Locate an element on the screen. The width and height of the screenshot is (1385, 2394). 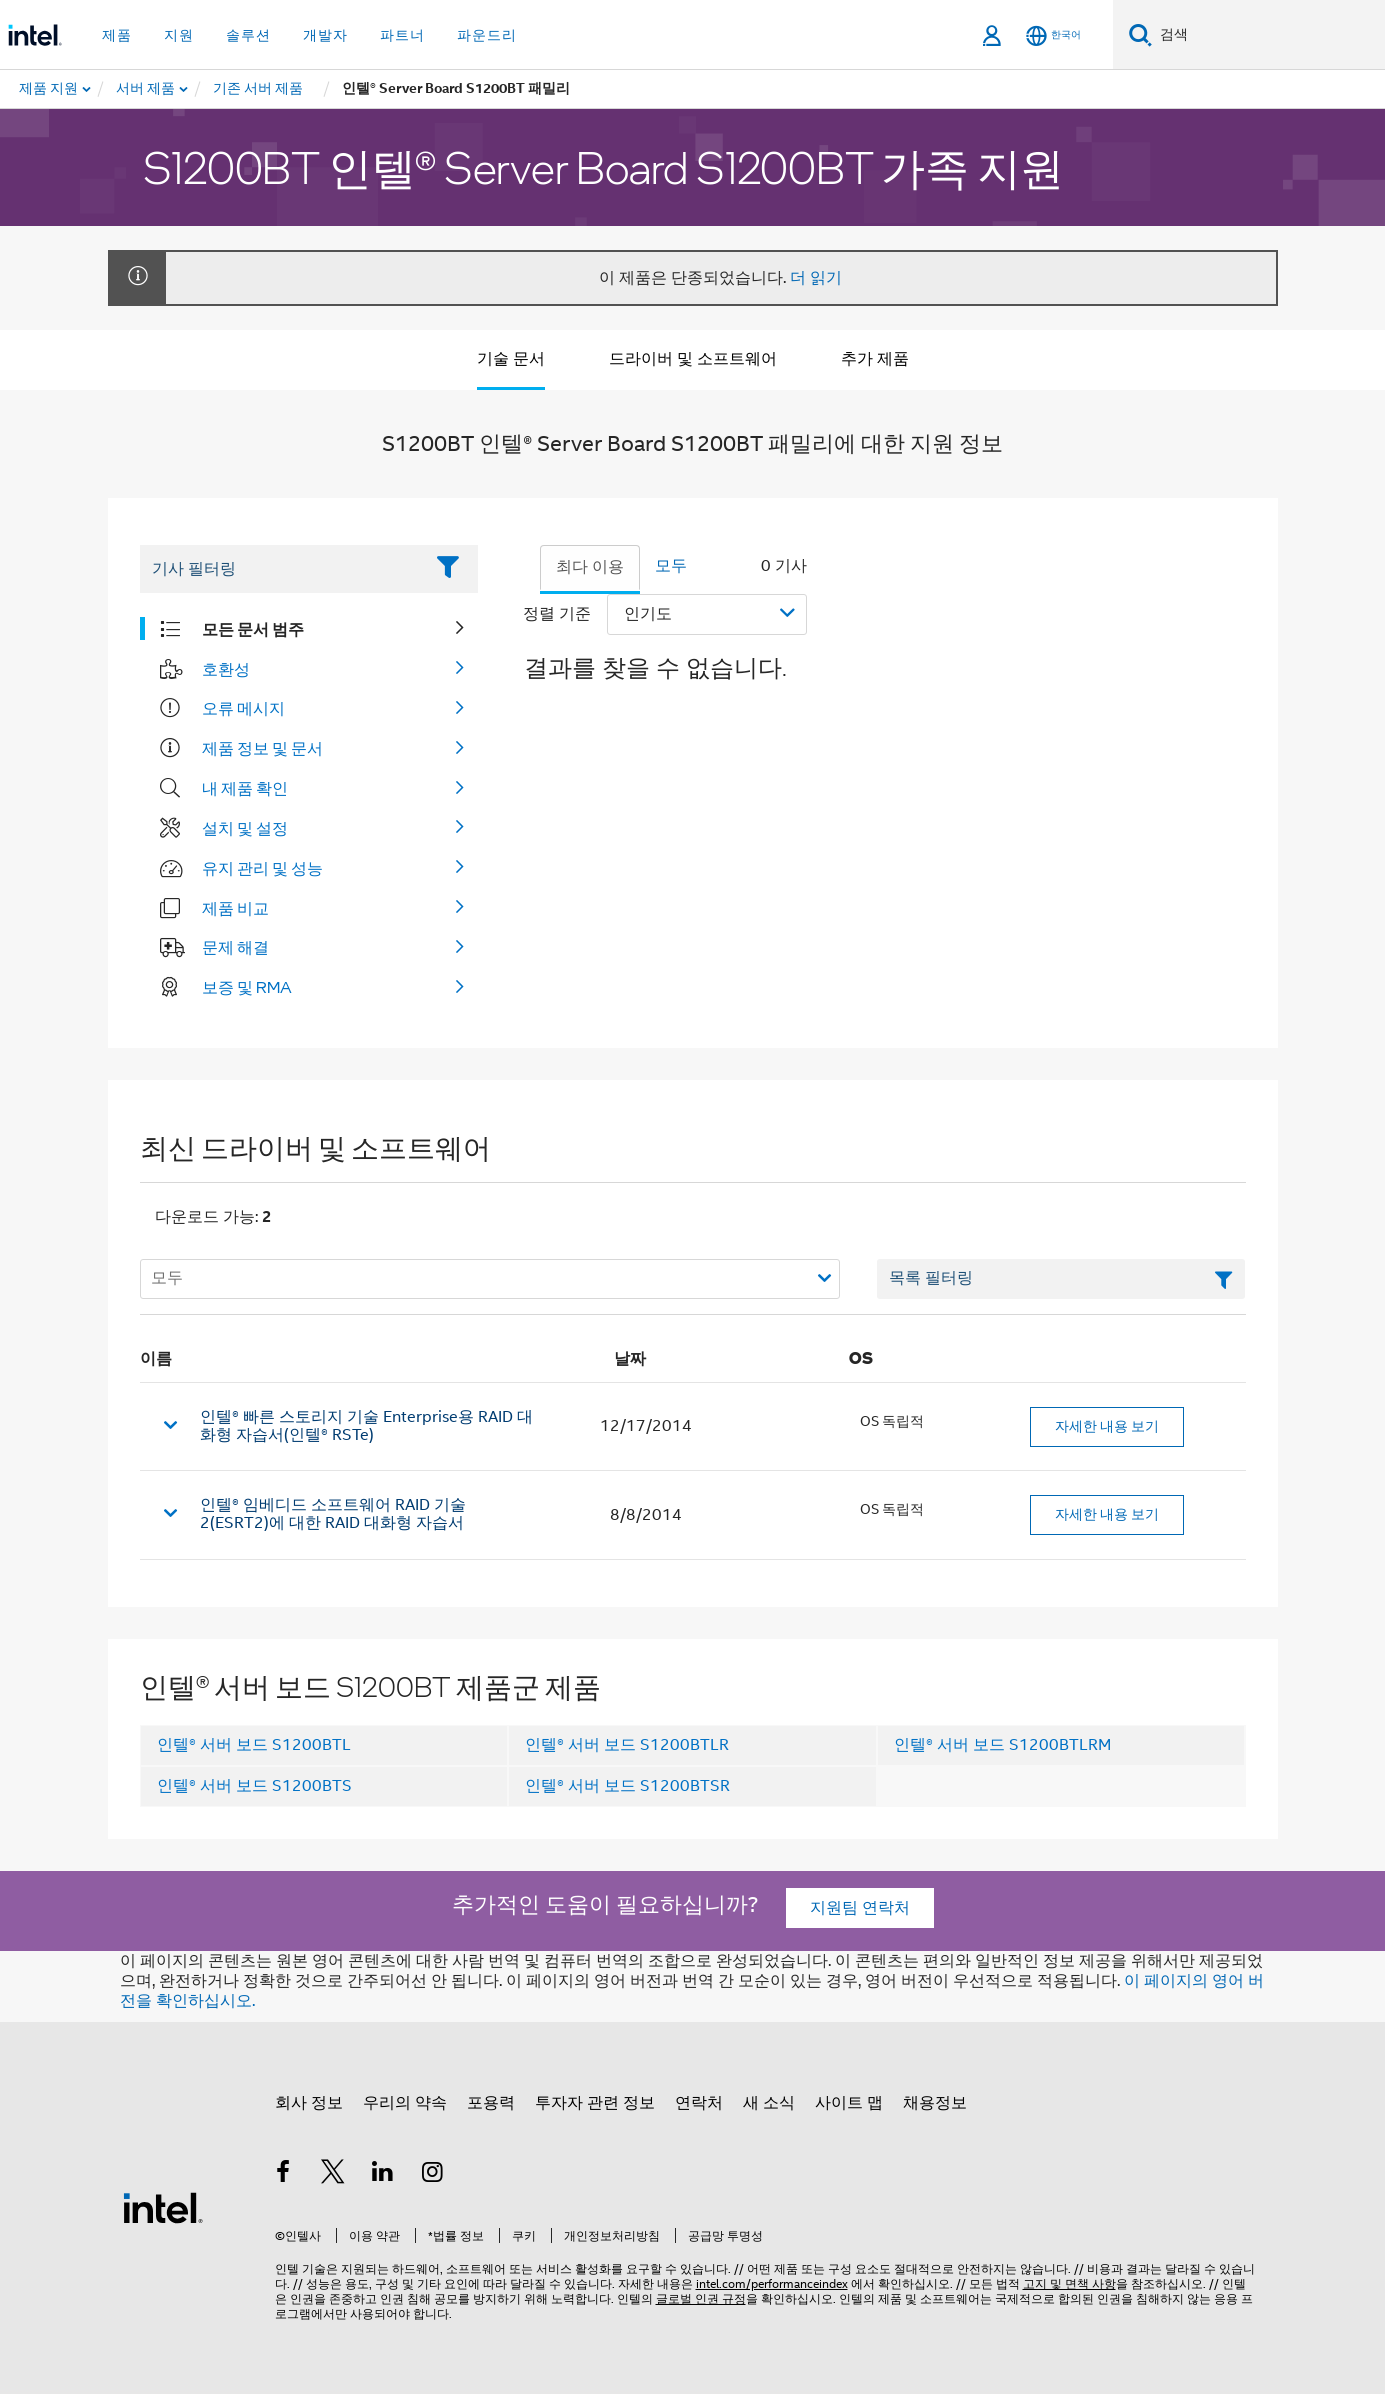
제품 정보 및 문서 is located at coordinates (262, 748).